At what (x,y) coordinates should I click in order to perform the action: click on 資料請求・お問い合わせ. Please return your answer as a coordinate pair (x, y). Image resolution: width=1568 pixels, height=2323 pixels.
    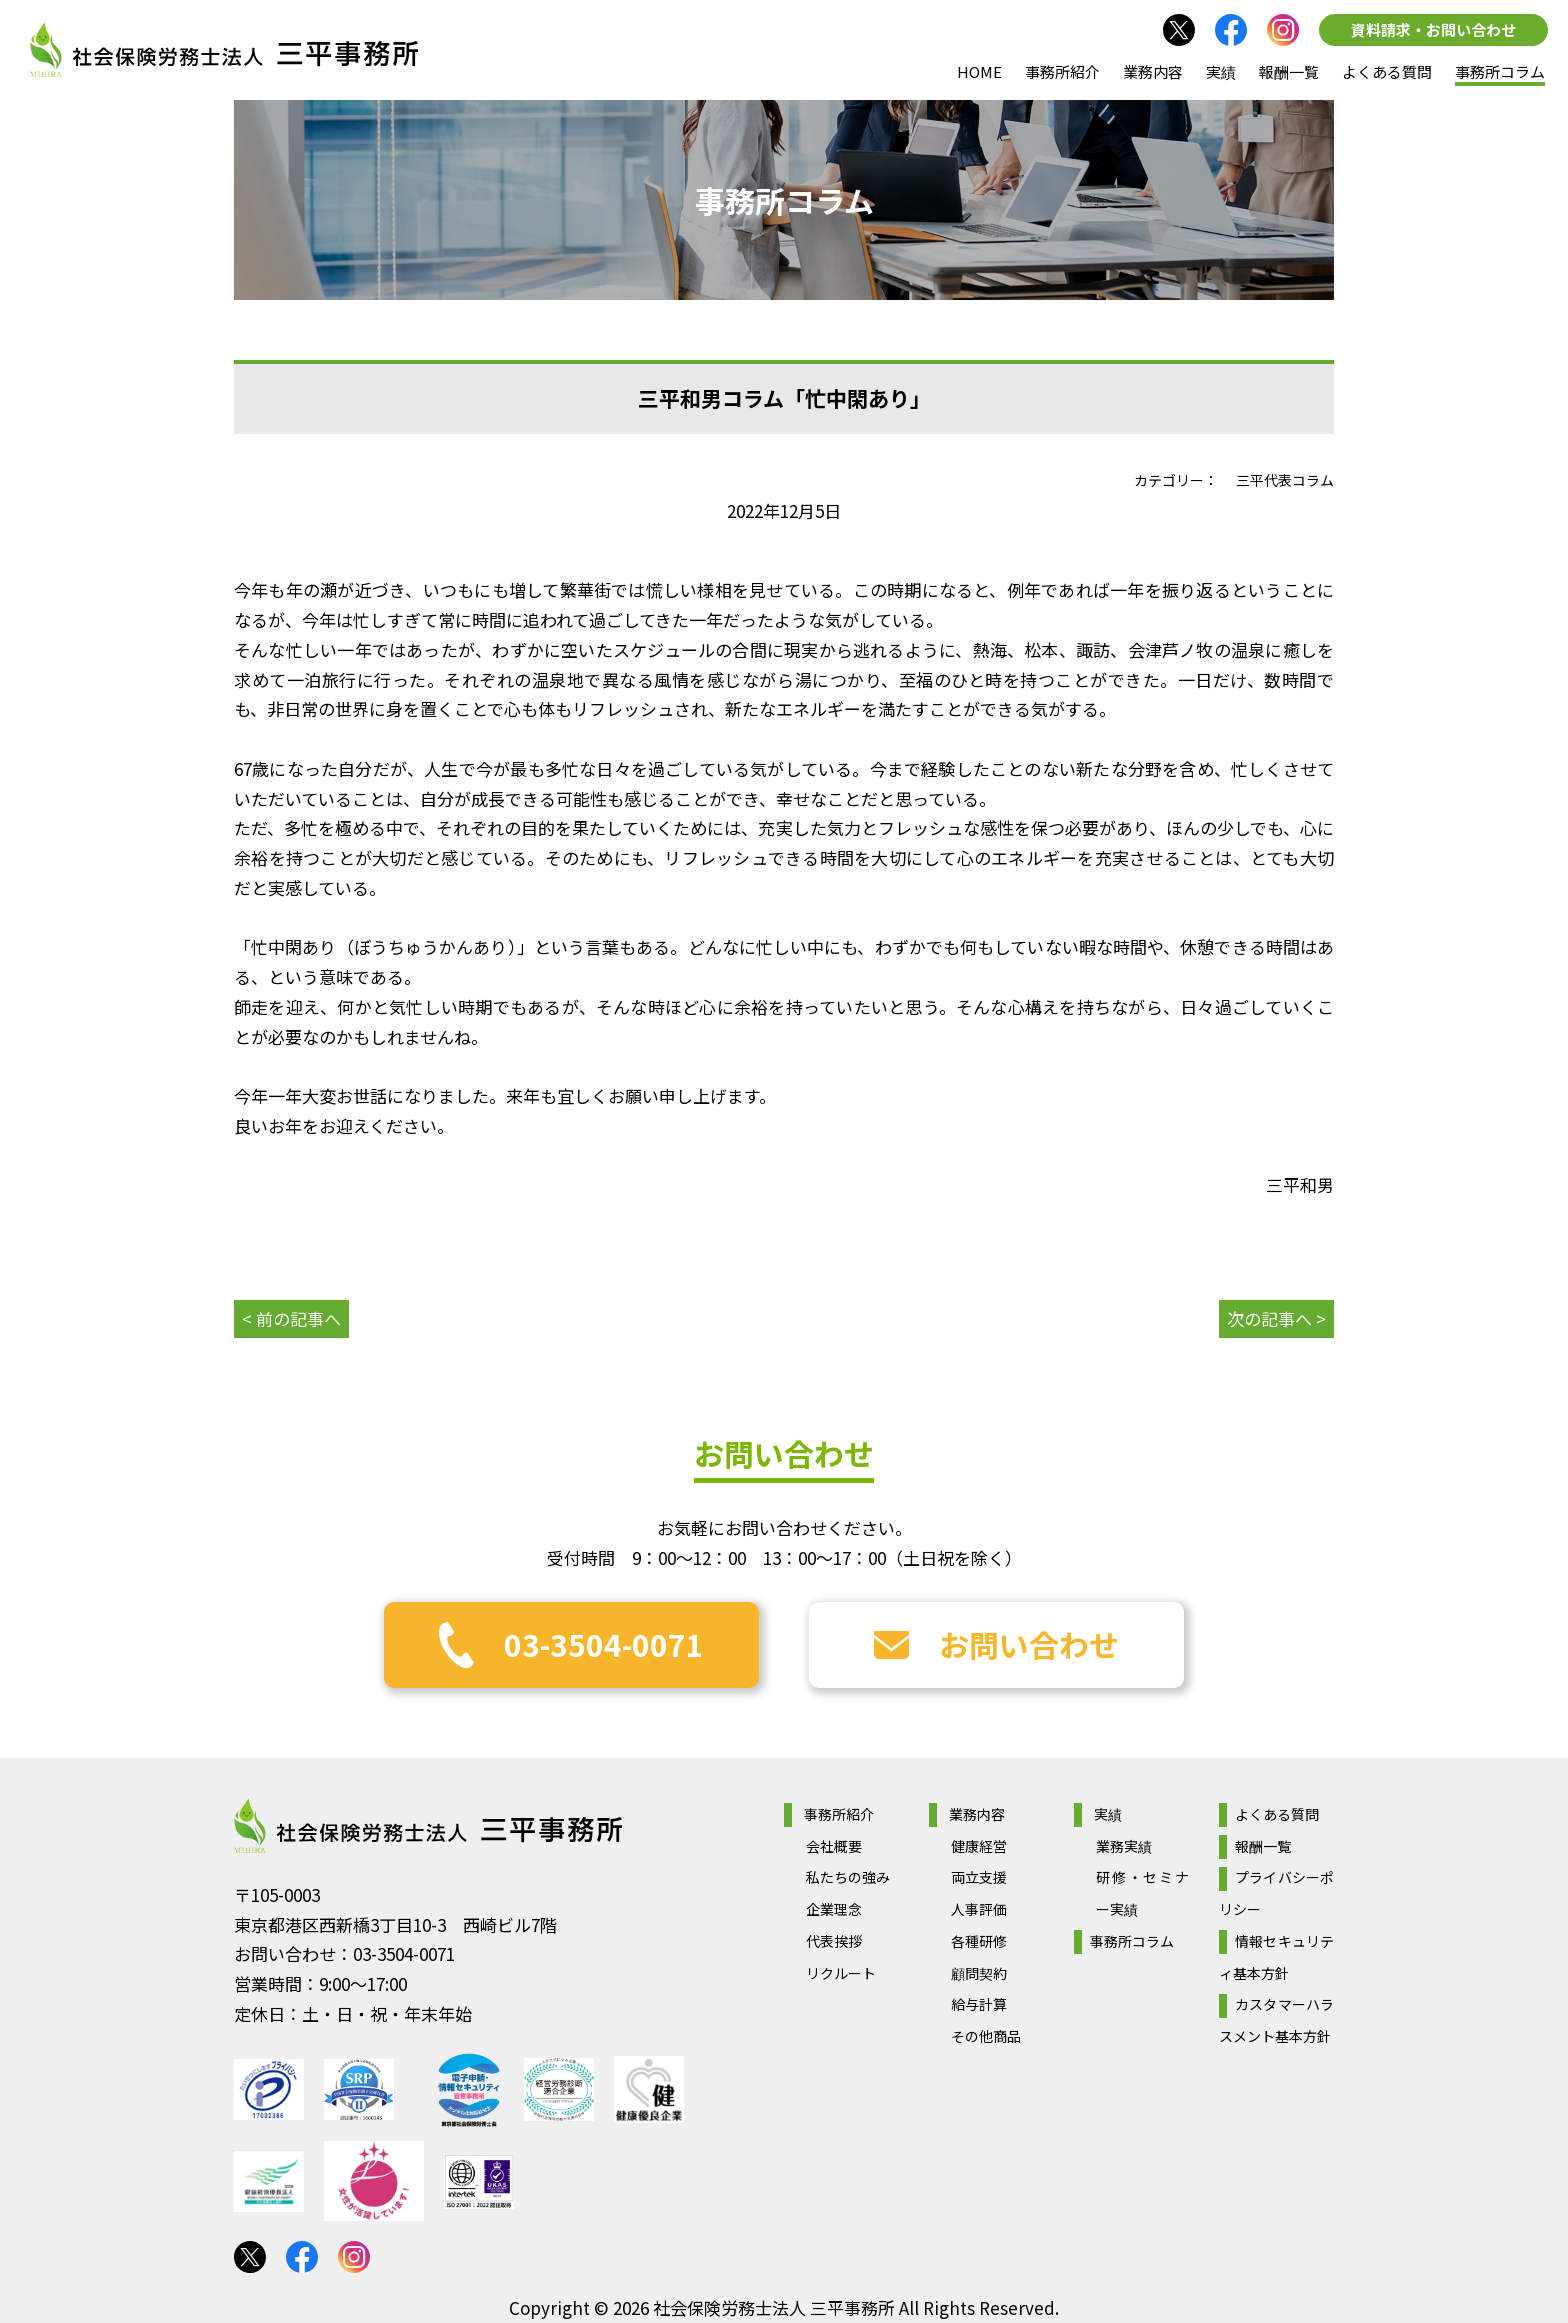
    Looking at the image, I should click on (1433, 29).